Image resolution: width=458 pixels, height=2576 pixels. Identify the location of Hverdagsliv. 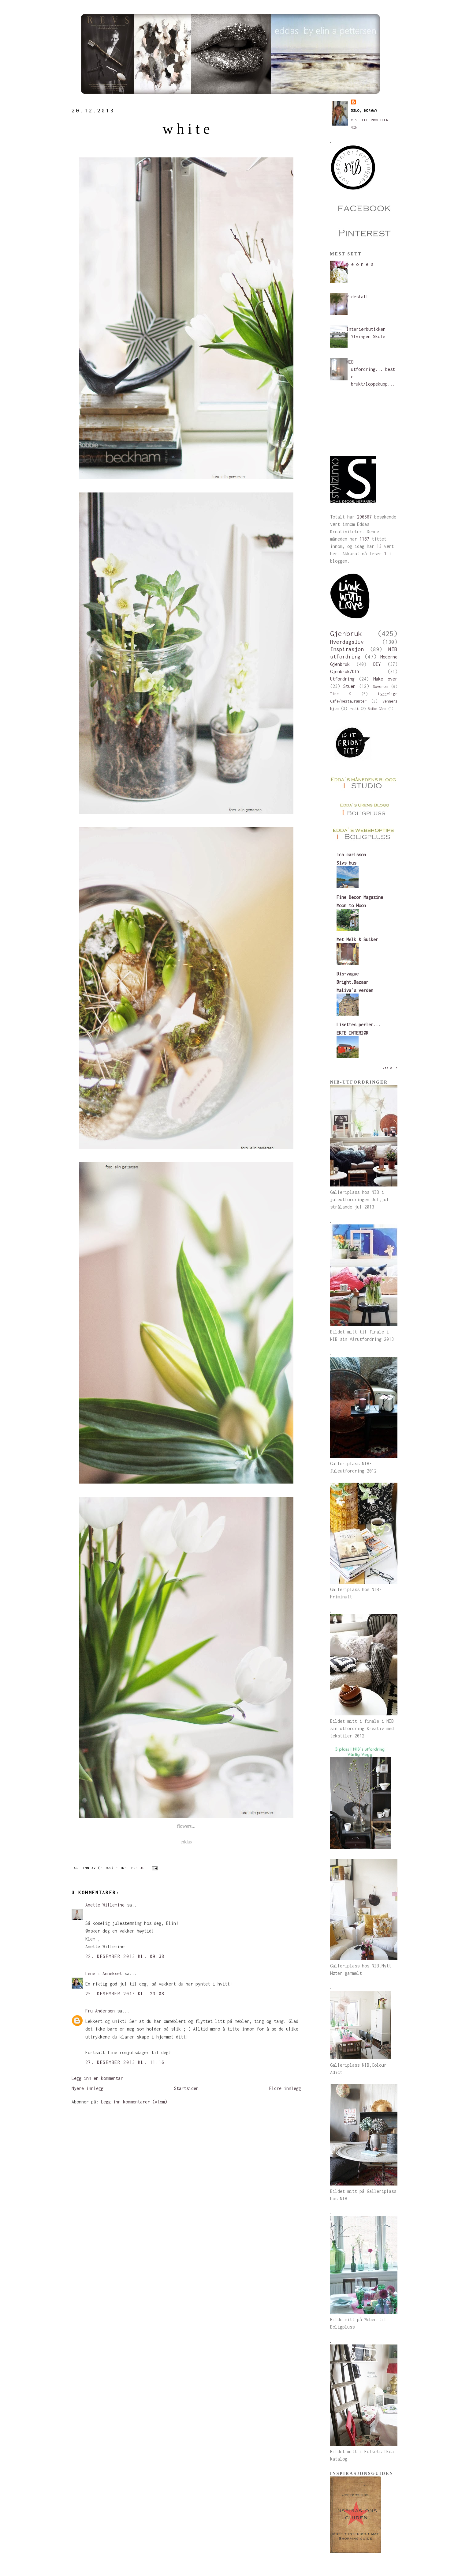
(347, 642).